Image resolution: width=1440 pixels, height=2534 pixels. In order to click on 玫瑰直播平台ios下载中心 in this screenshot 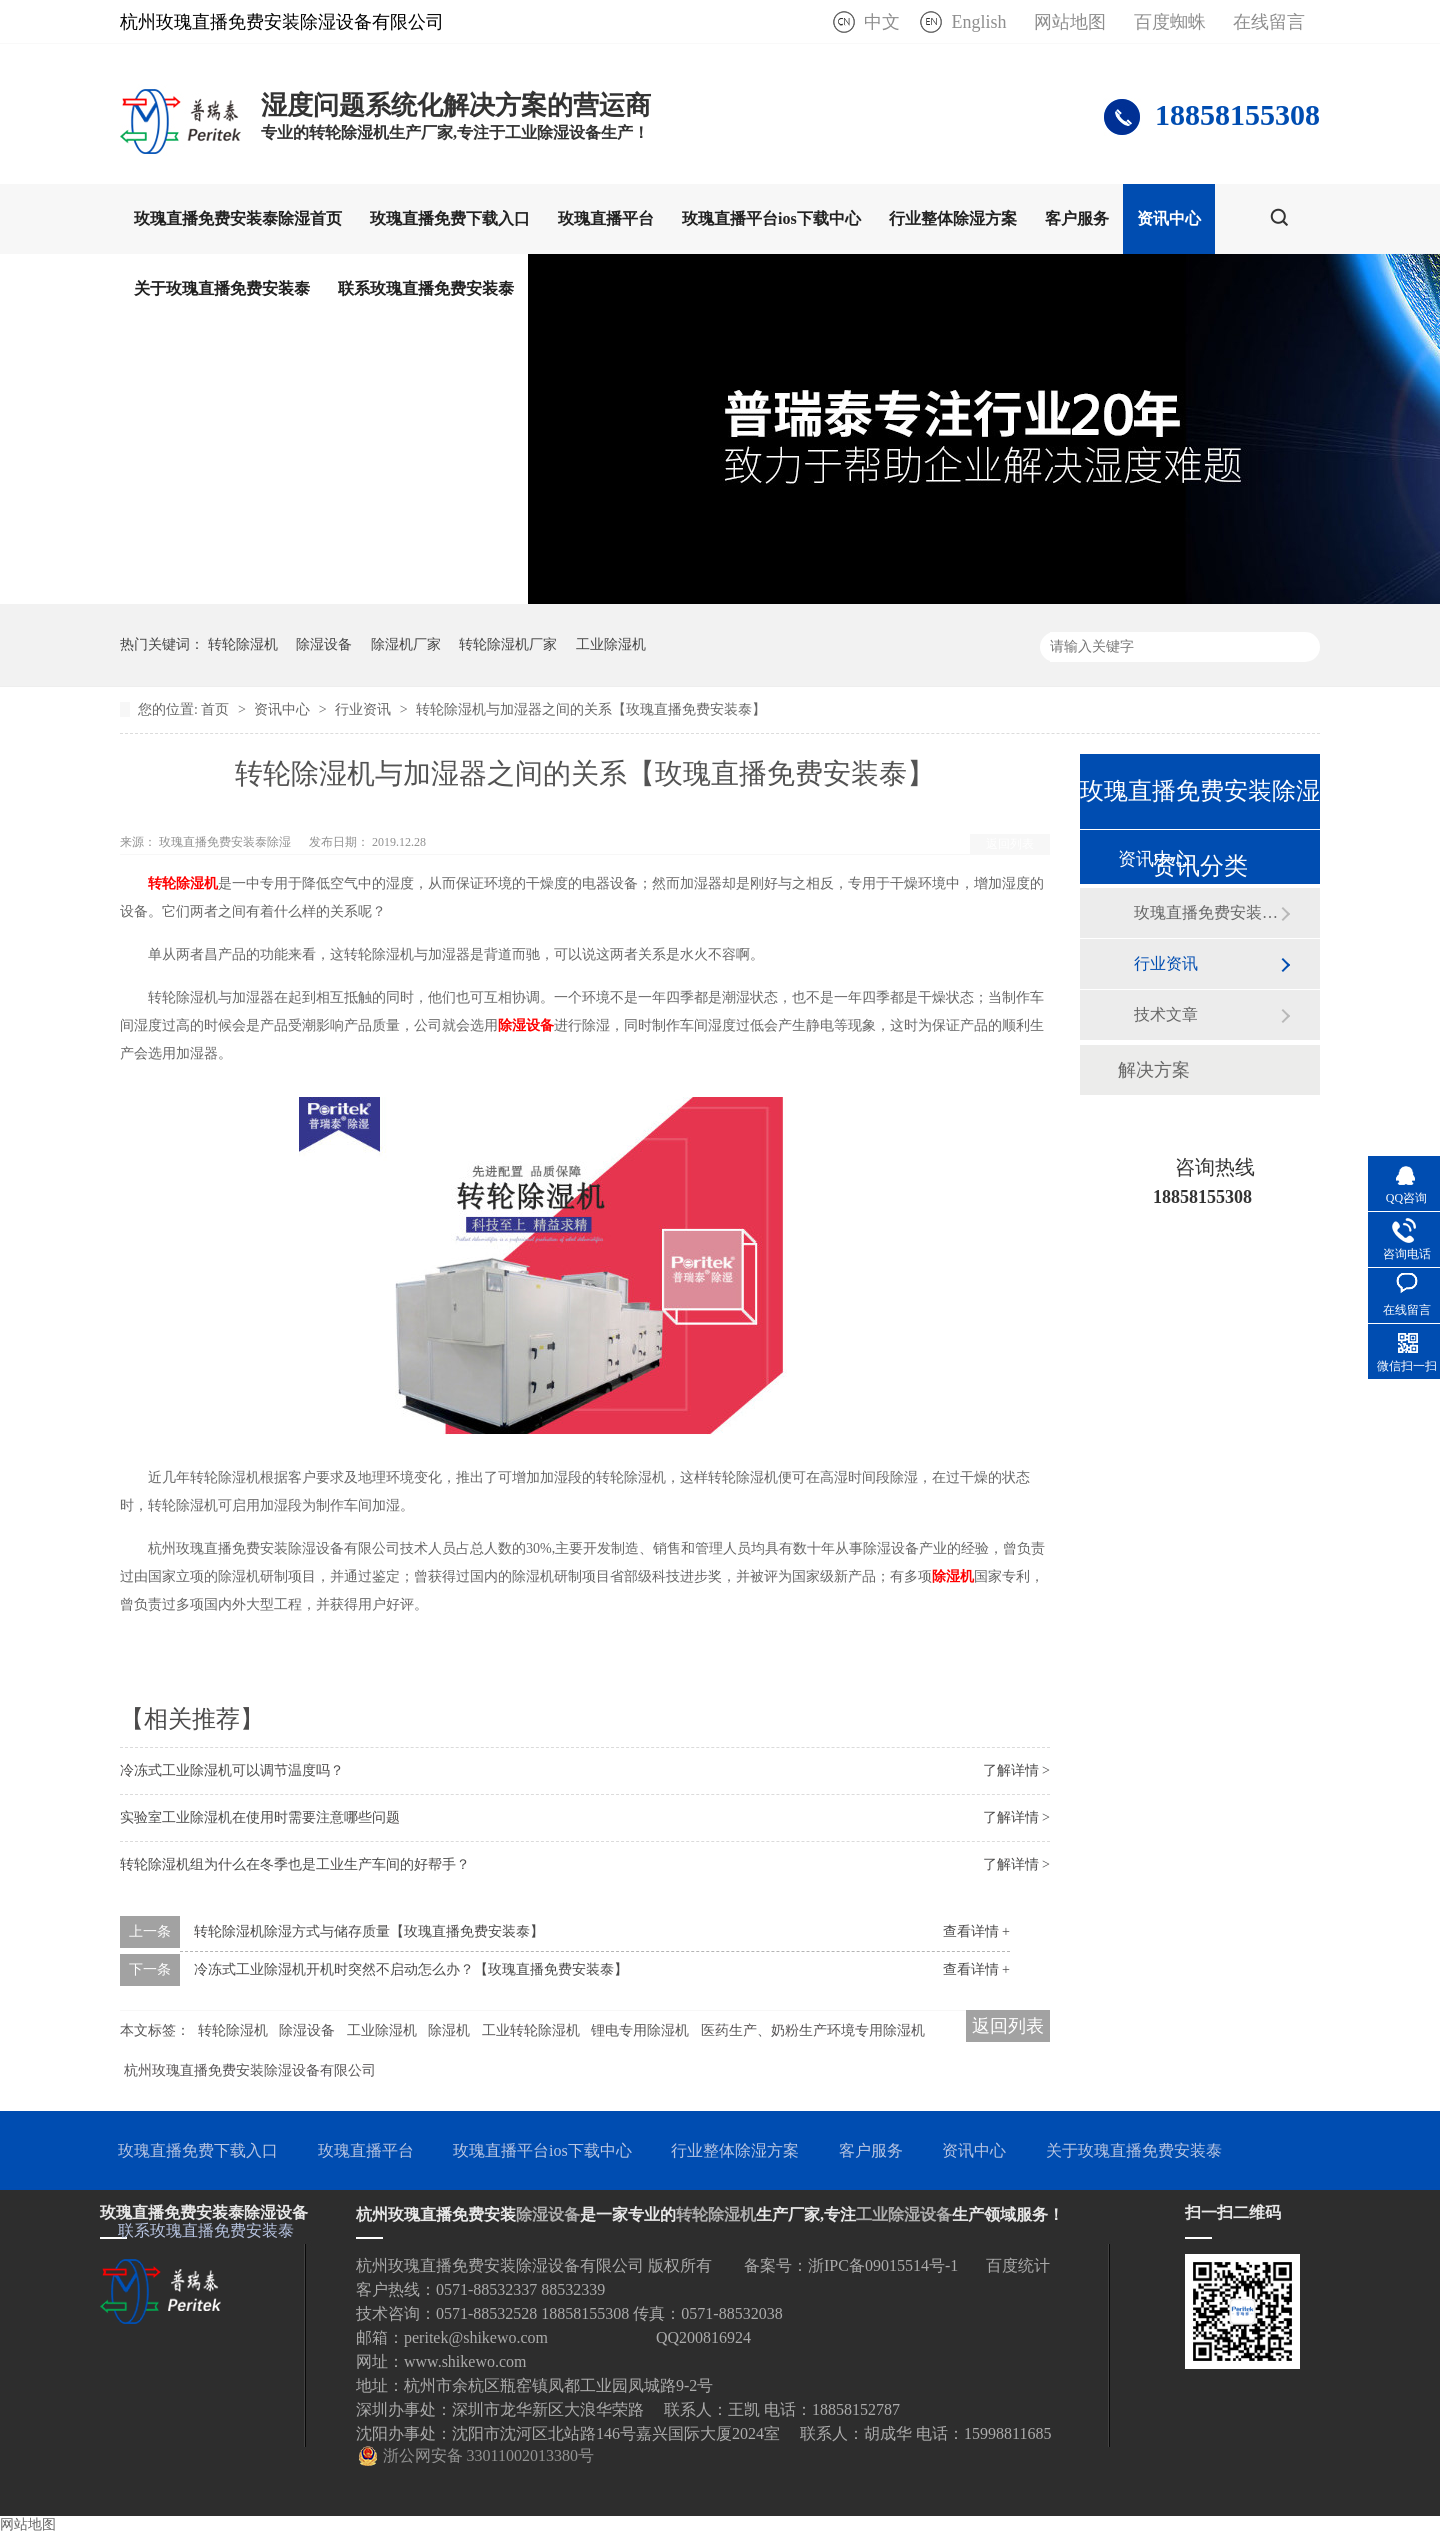, I will do `click(771, 218)`.